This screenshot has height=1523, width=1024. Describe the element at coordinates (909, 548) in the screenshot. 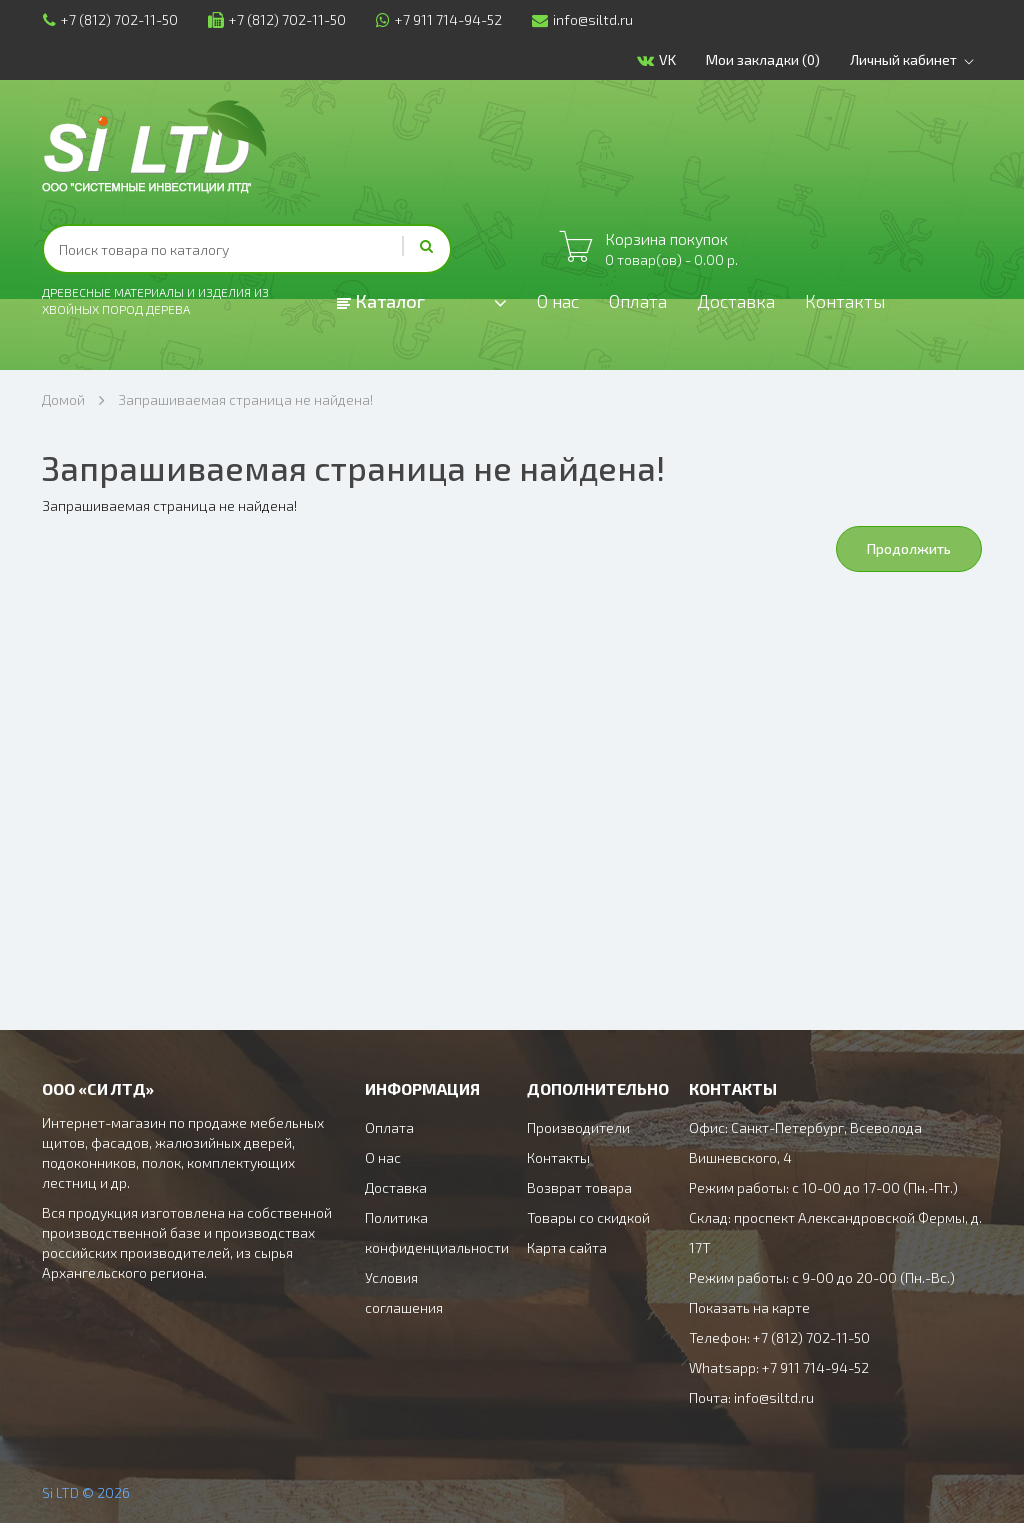

I see `Продолжить` at that location.